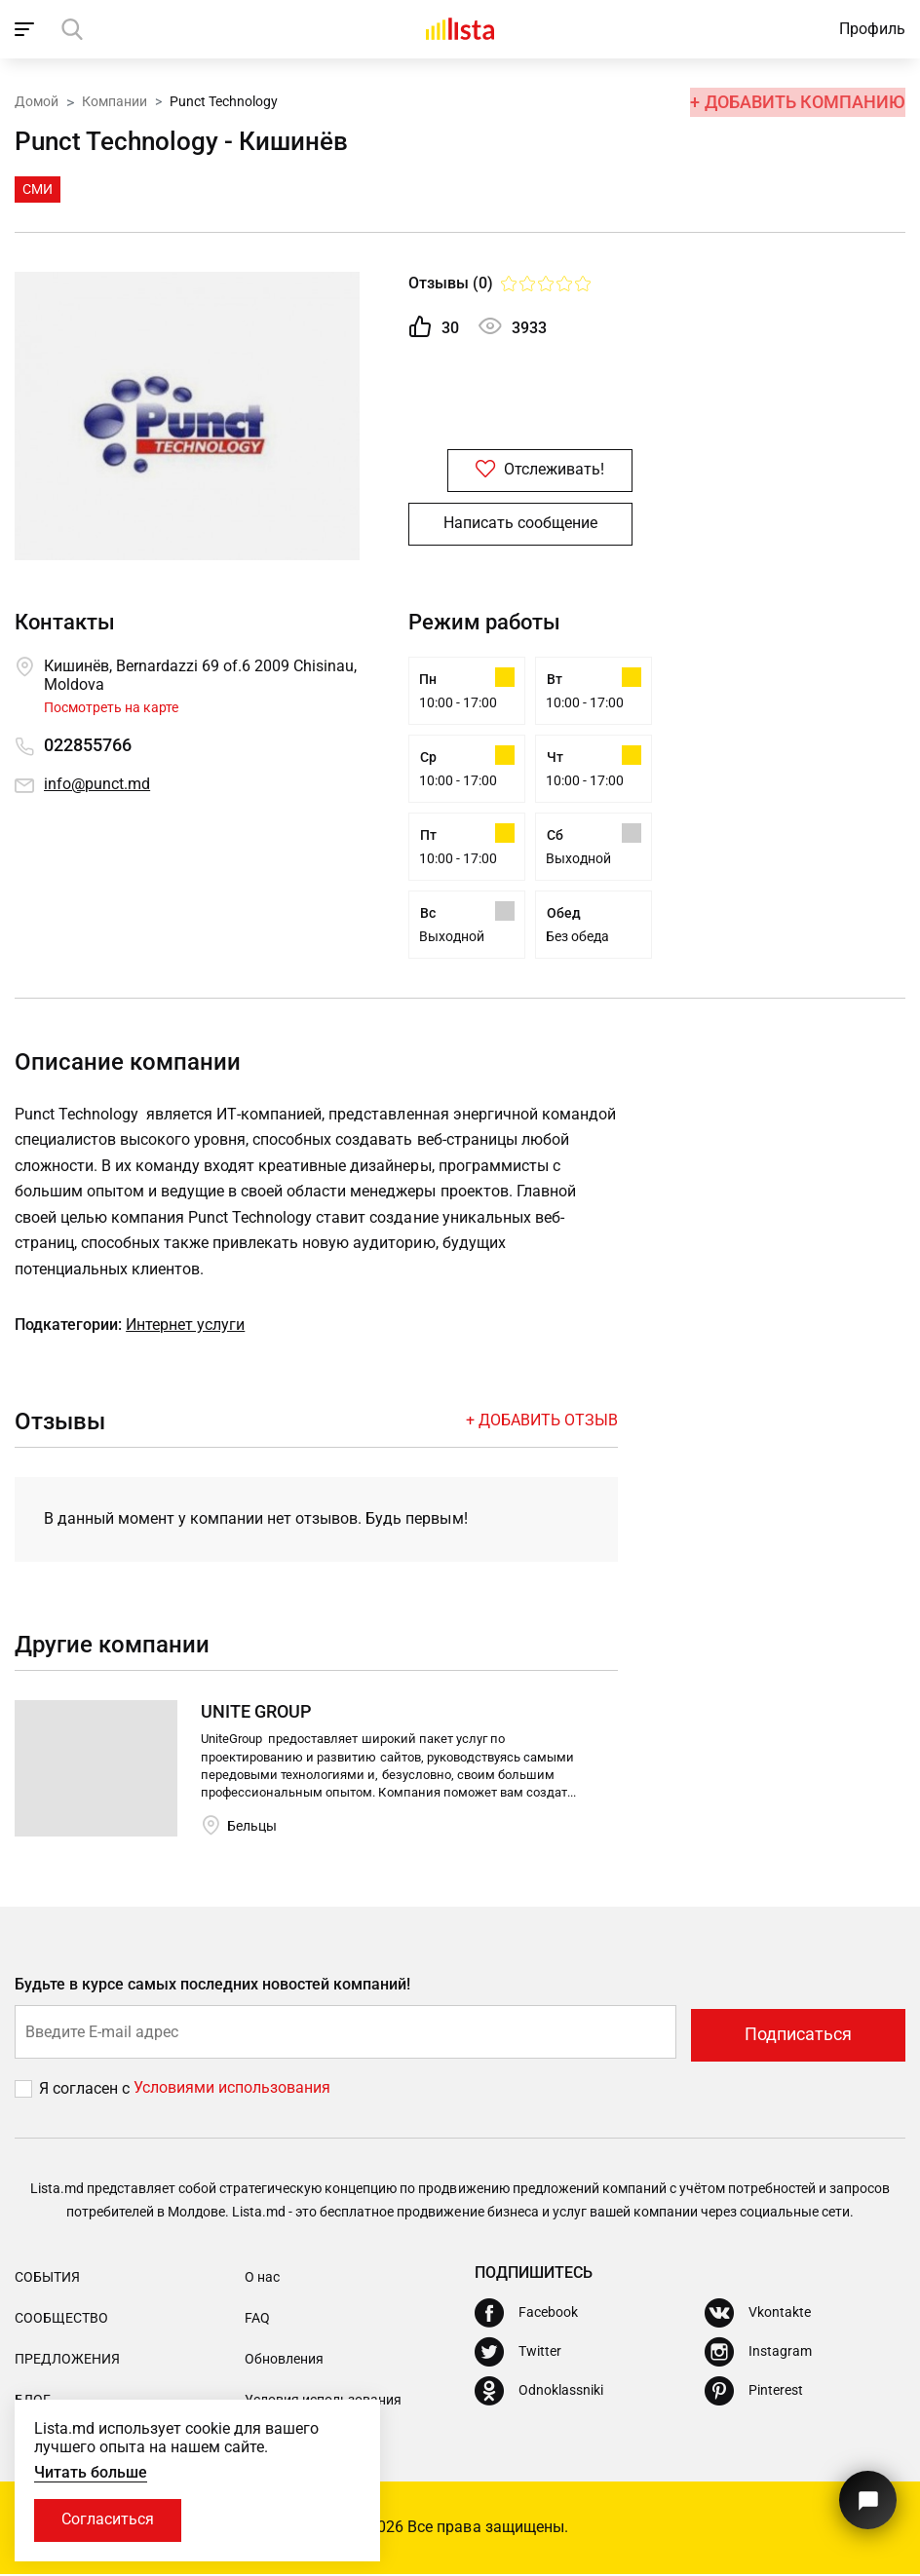 The width and height of the screenshot is (920, 2576). Describe the element at coordinates (97, 785) in the screenshot. I see `info@punct.md` at that location.